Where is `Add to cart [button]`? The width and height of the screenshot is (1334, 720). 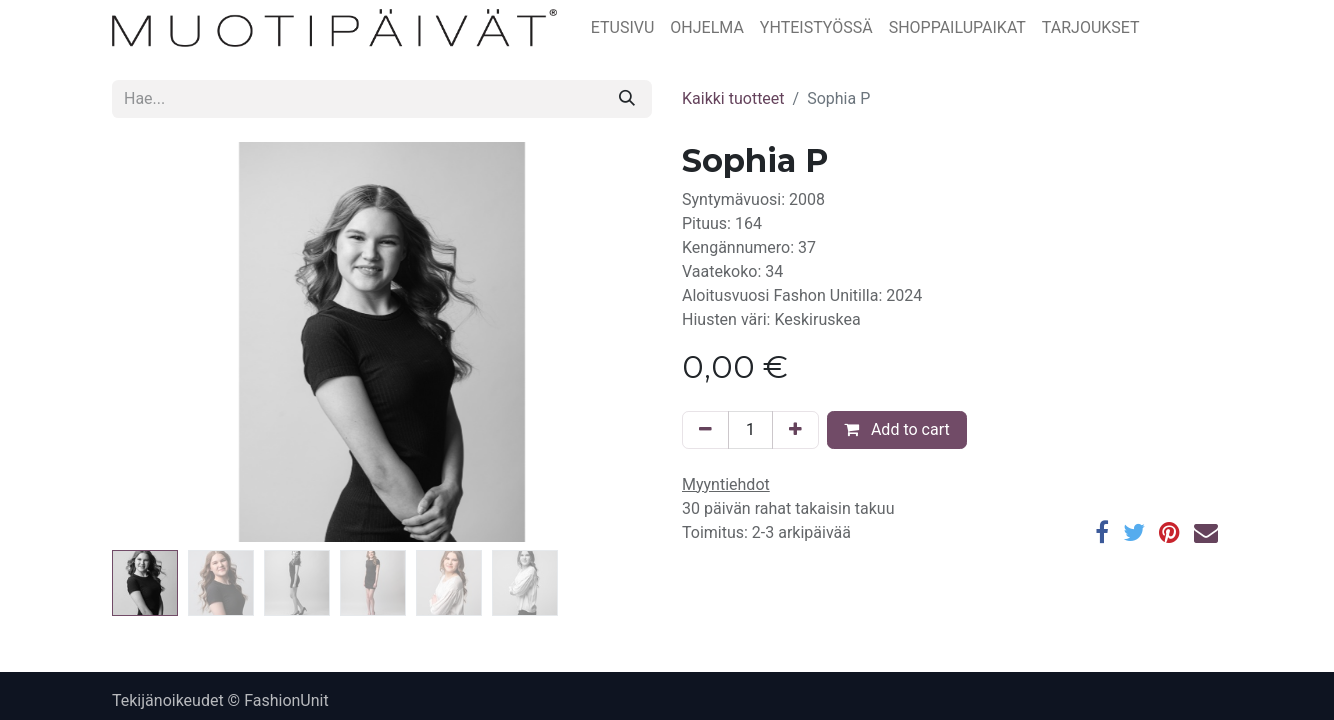 Add to cart [button] is located at coordinates (897, 429).